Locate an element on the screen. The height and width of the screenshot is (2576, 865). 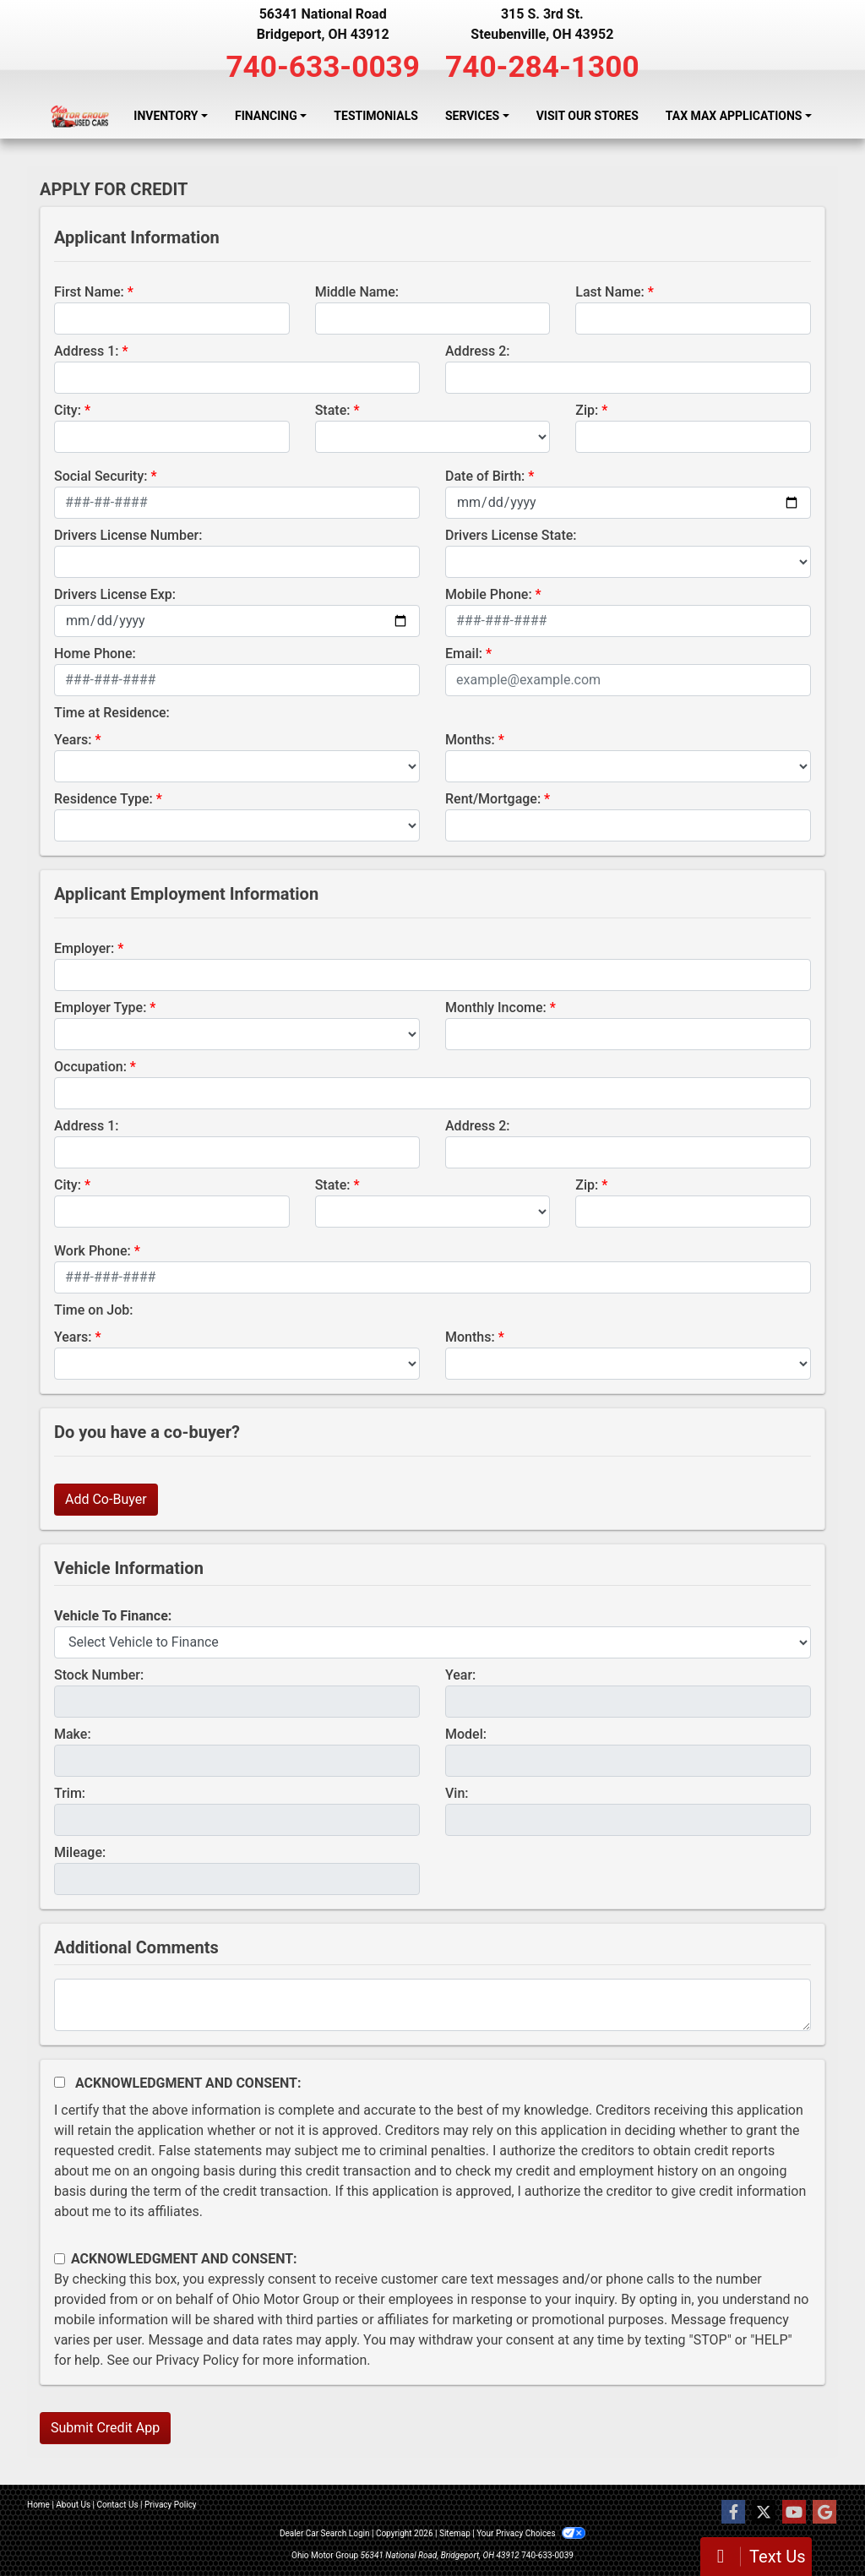
State: is located at coordinates (333, 410).